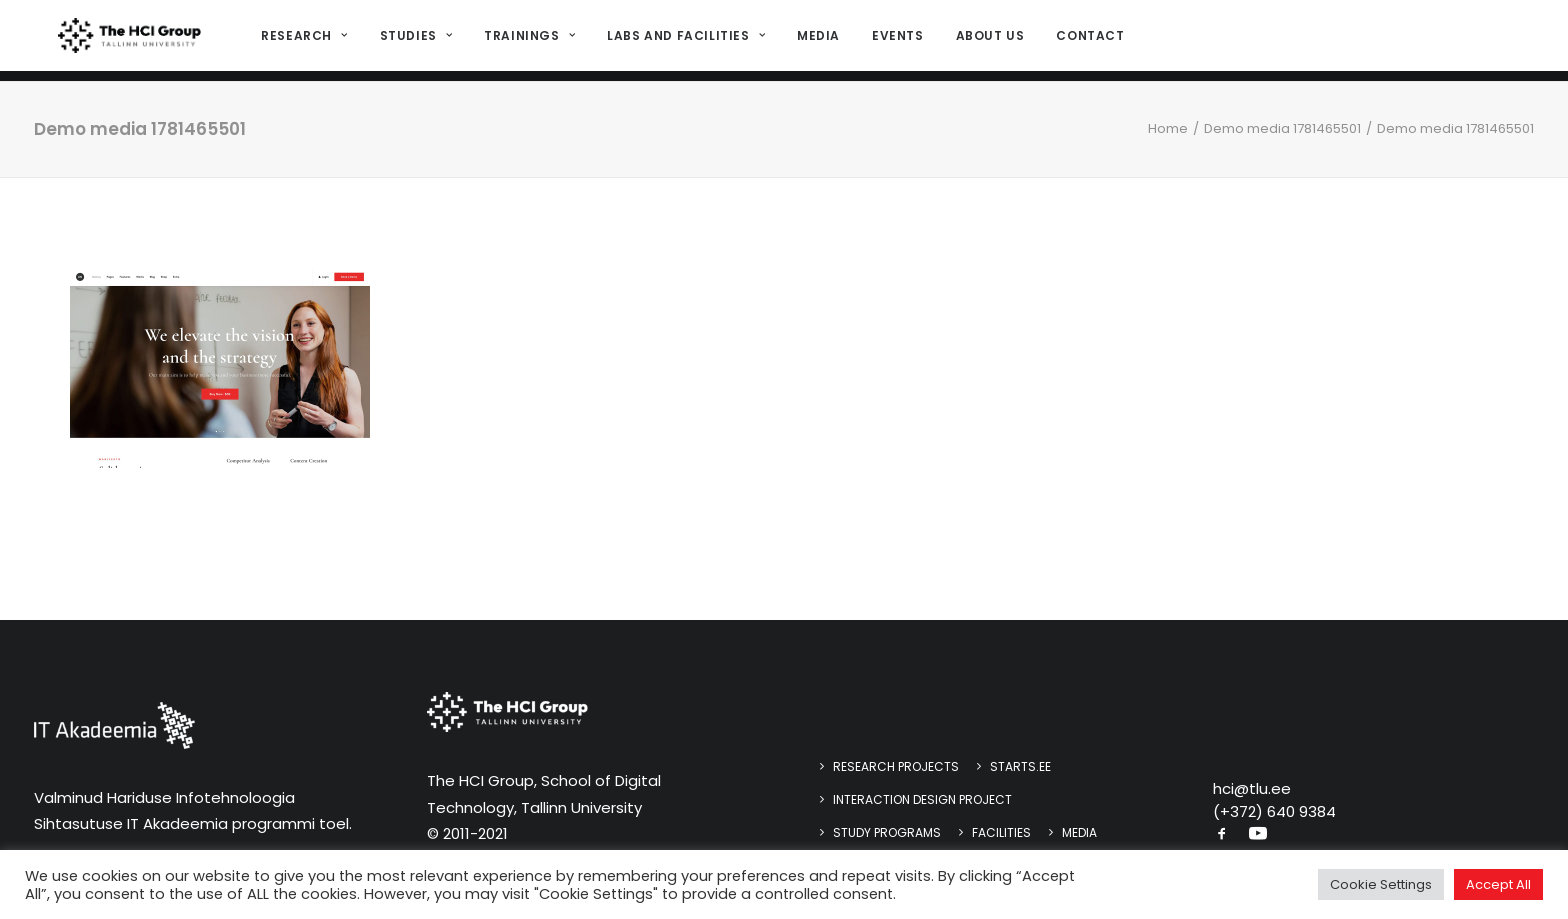 The image size is (1568, 919). Describe the element at coordinates (681, 40) in the screenshot. I see `Labs and Facilities` at that location.